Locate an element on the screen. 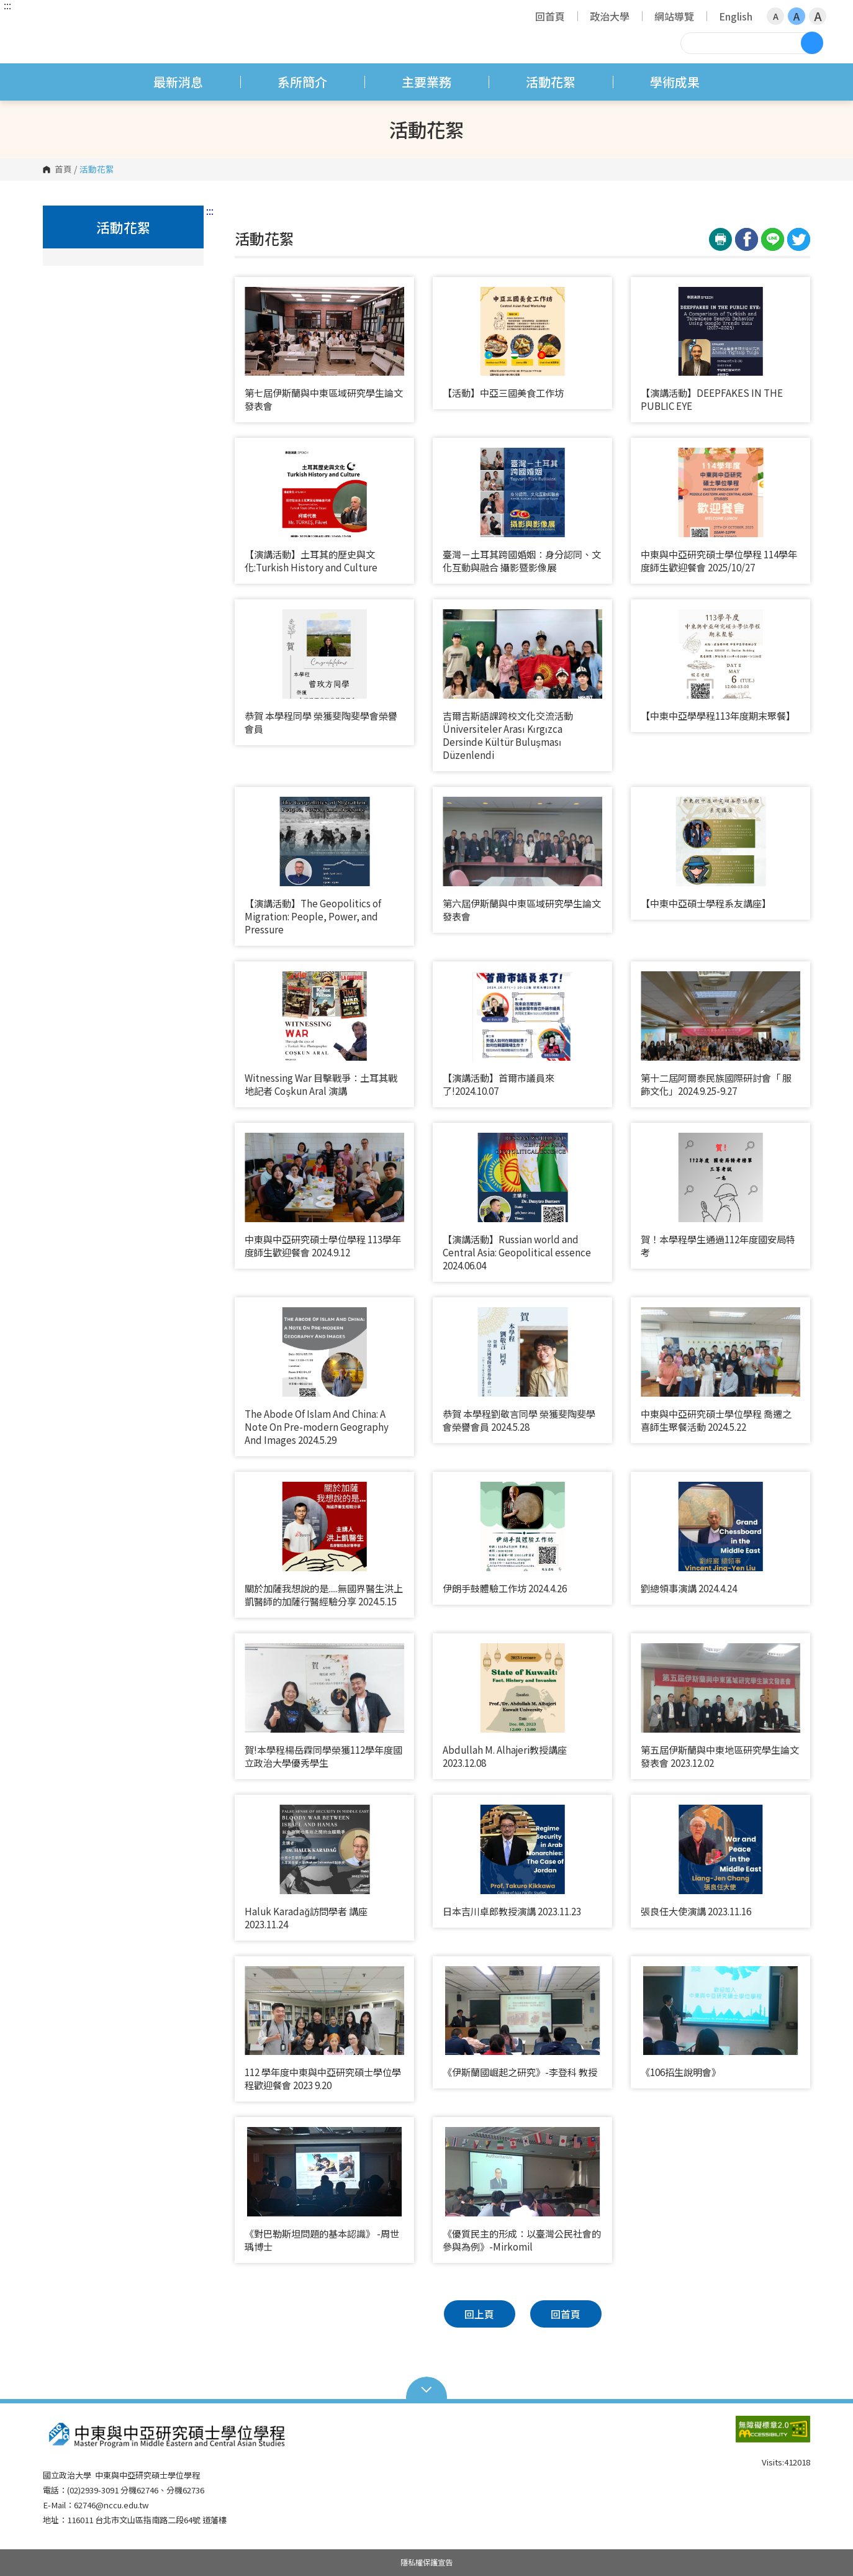 This screenshot has width=853, height=2576. 系所簡介 is located at coordinates (302, 82).